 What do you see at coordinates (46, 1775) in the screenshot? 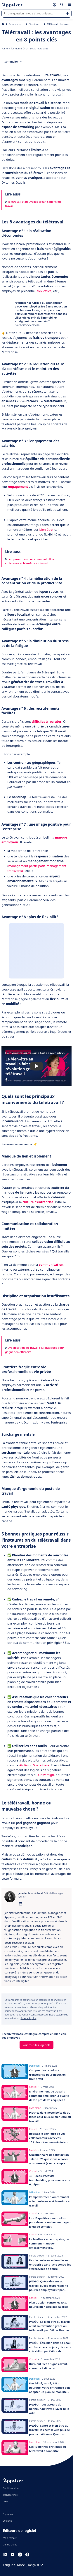
I see `Universign` at bounding box center [46, 1775].